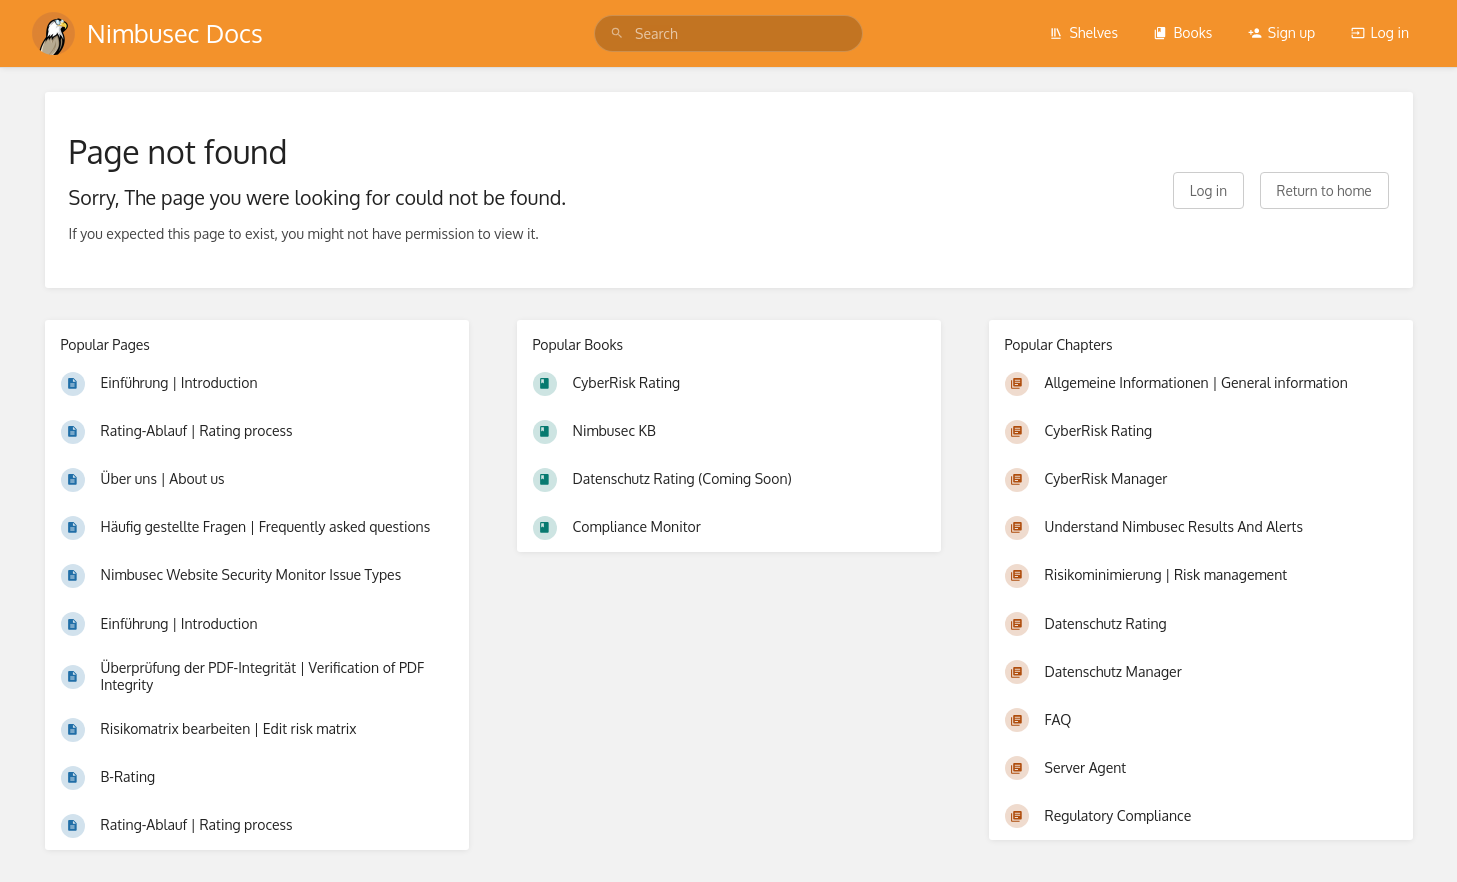 The image size is (1457, 882). What do you see at coordinates (1083, 32) in the screenshot?
I see `Shelves` at bounding box center [1083, 32].